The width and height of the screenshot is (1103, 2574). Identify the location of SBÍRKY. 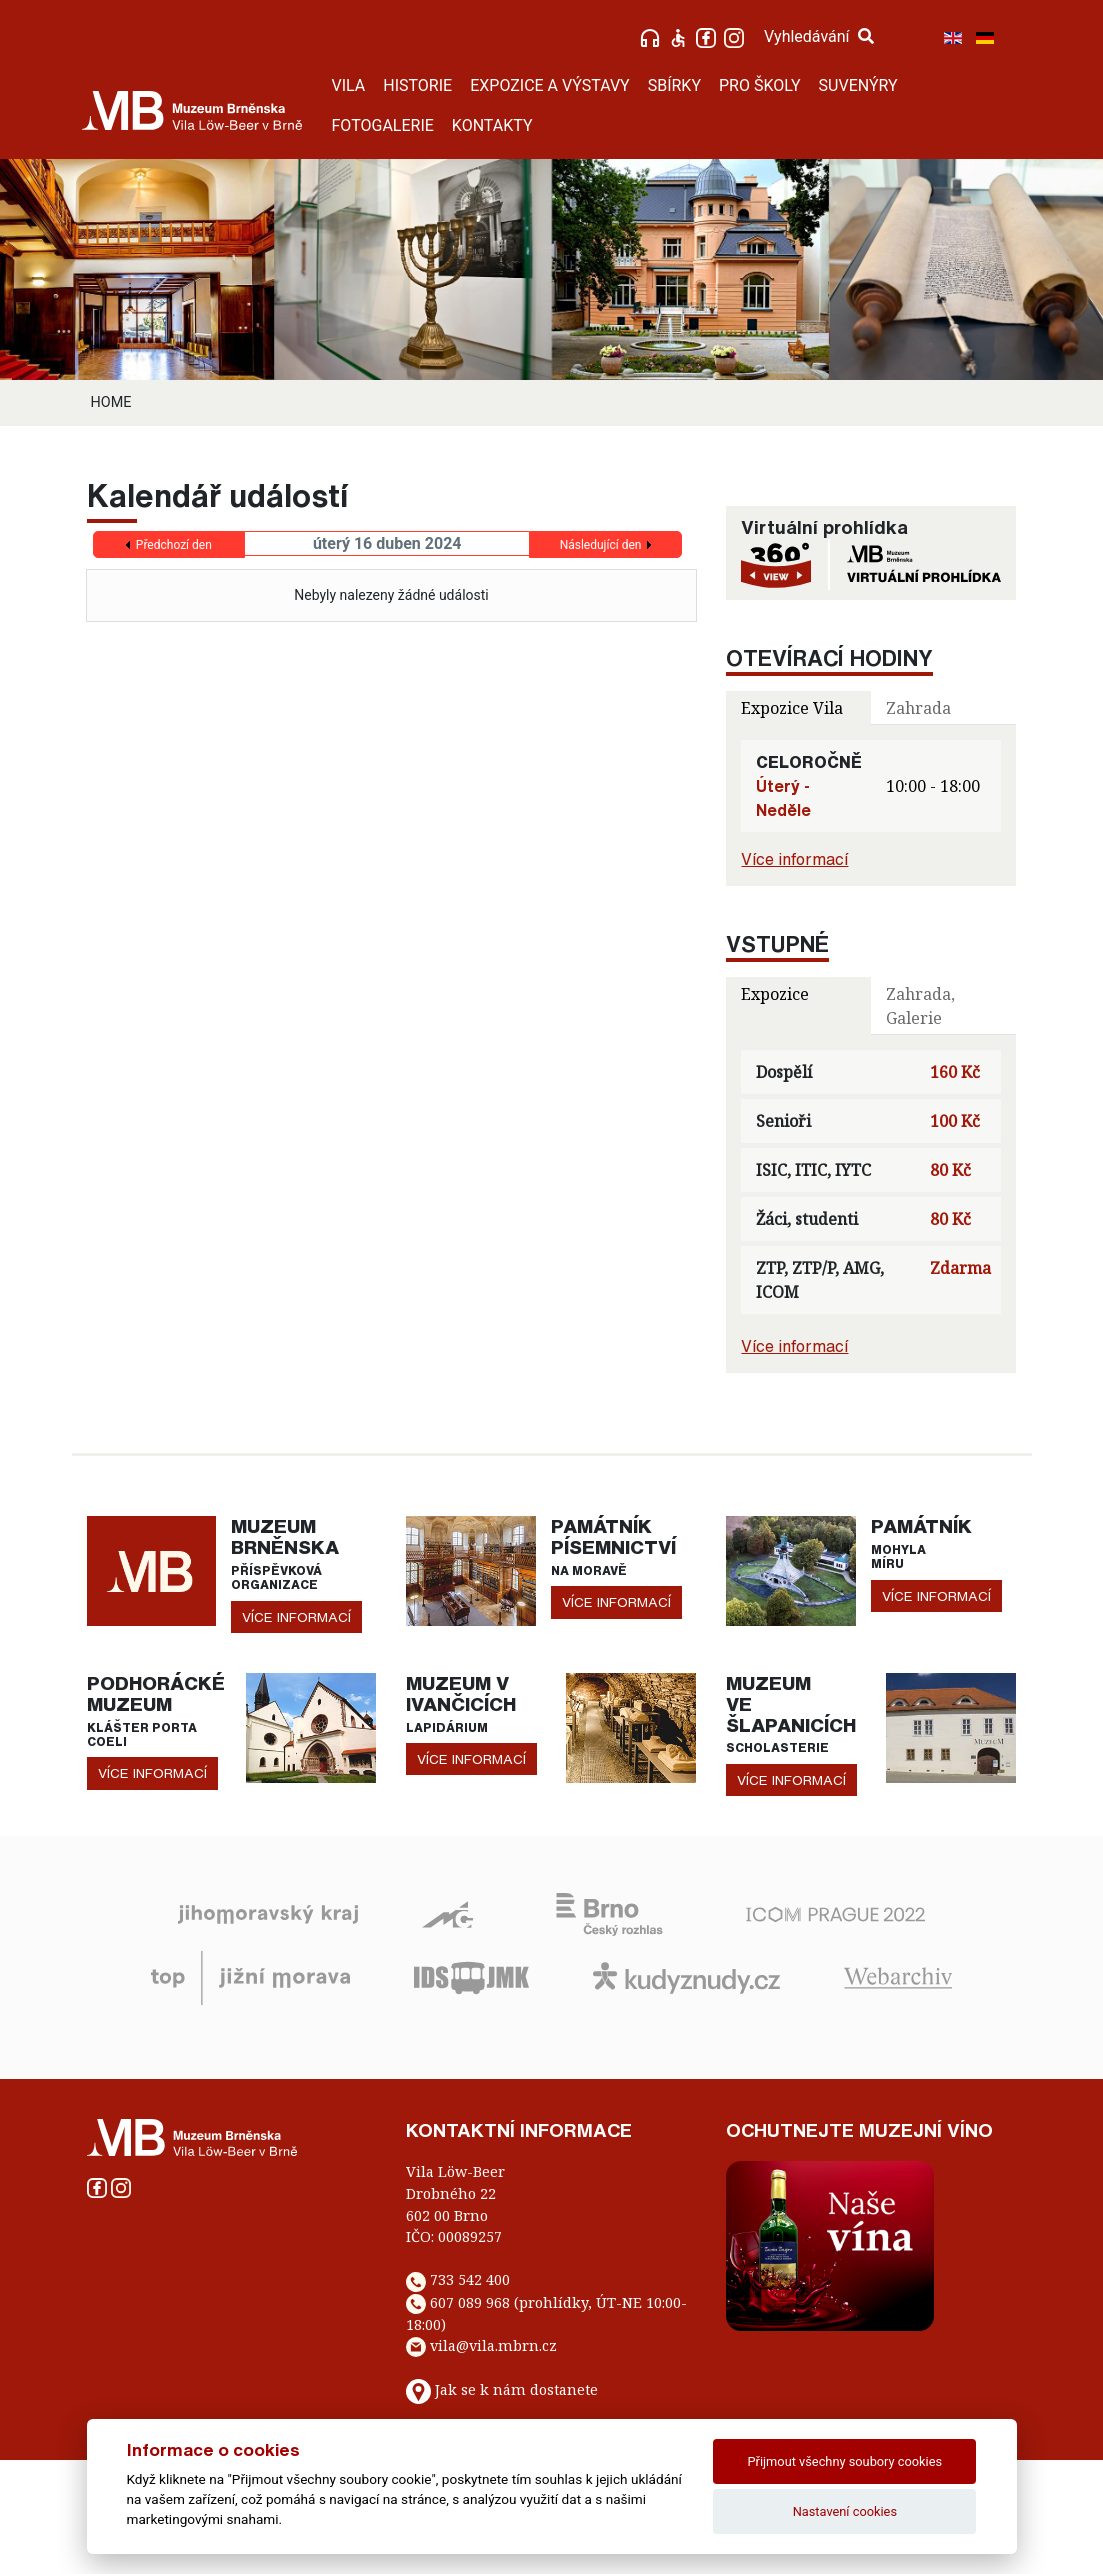
(674, 85).